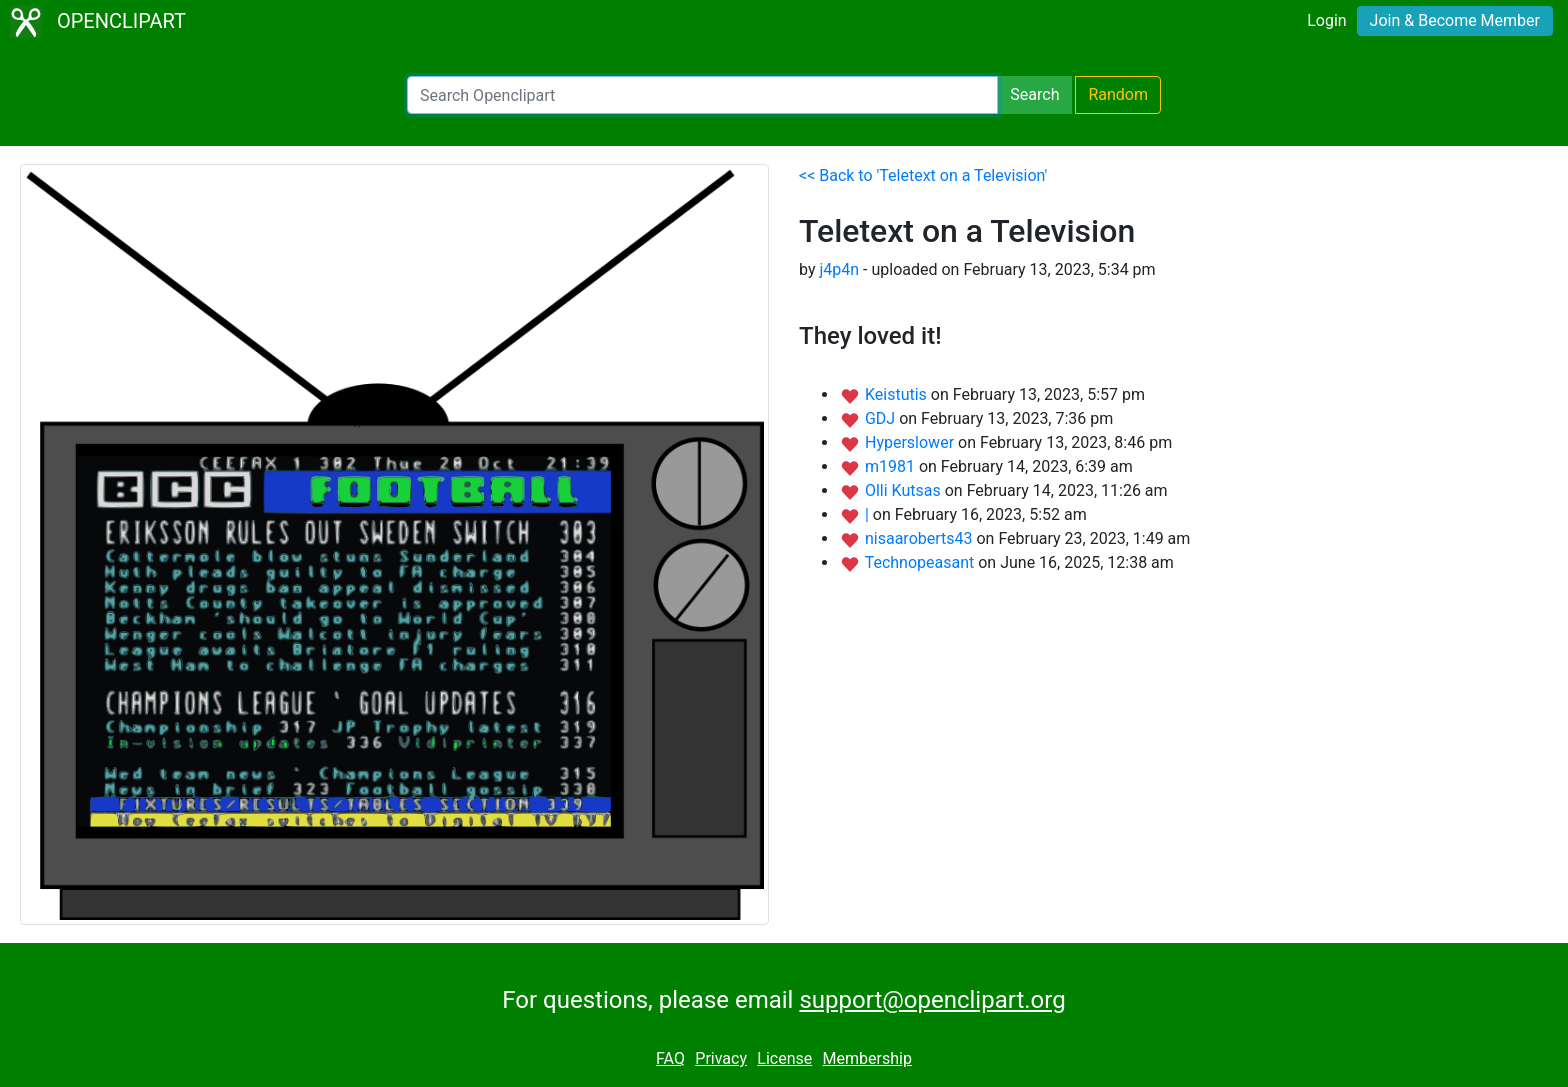 Image resolution: width=1568 pixels, height=1087 pixels. I want to click on Olli Kutsas, so click(905, 490).